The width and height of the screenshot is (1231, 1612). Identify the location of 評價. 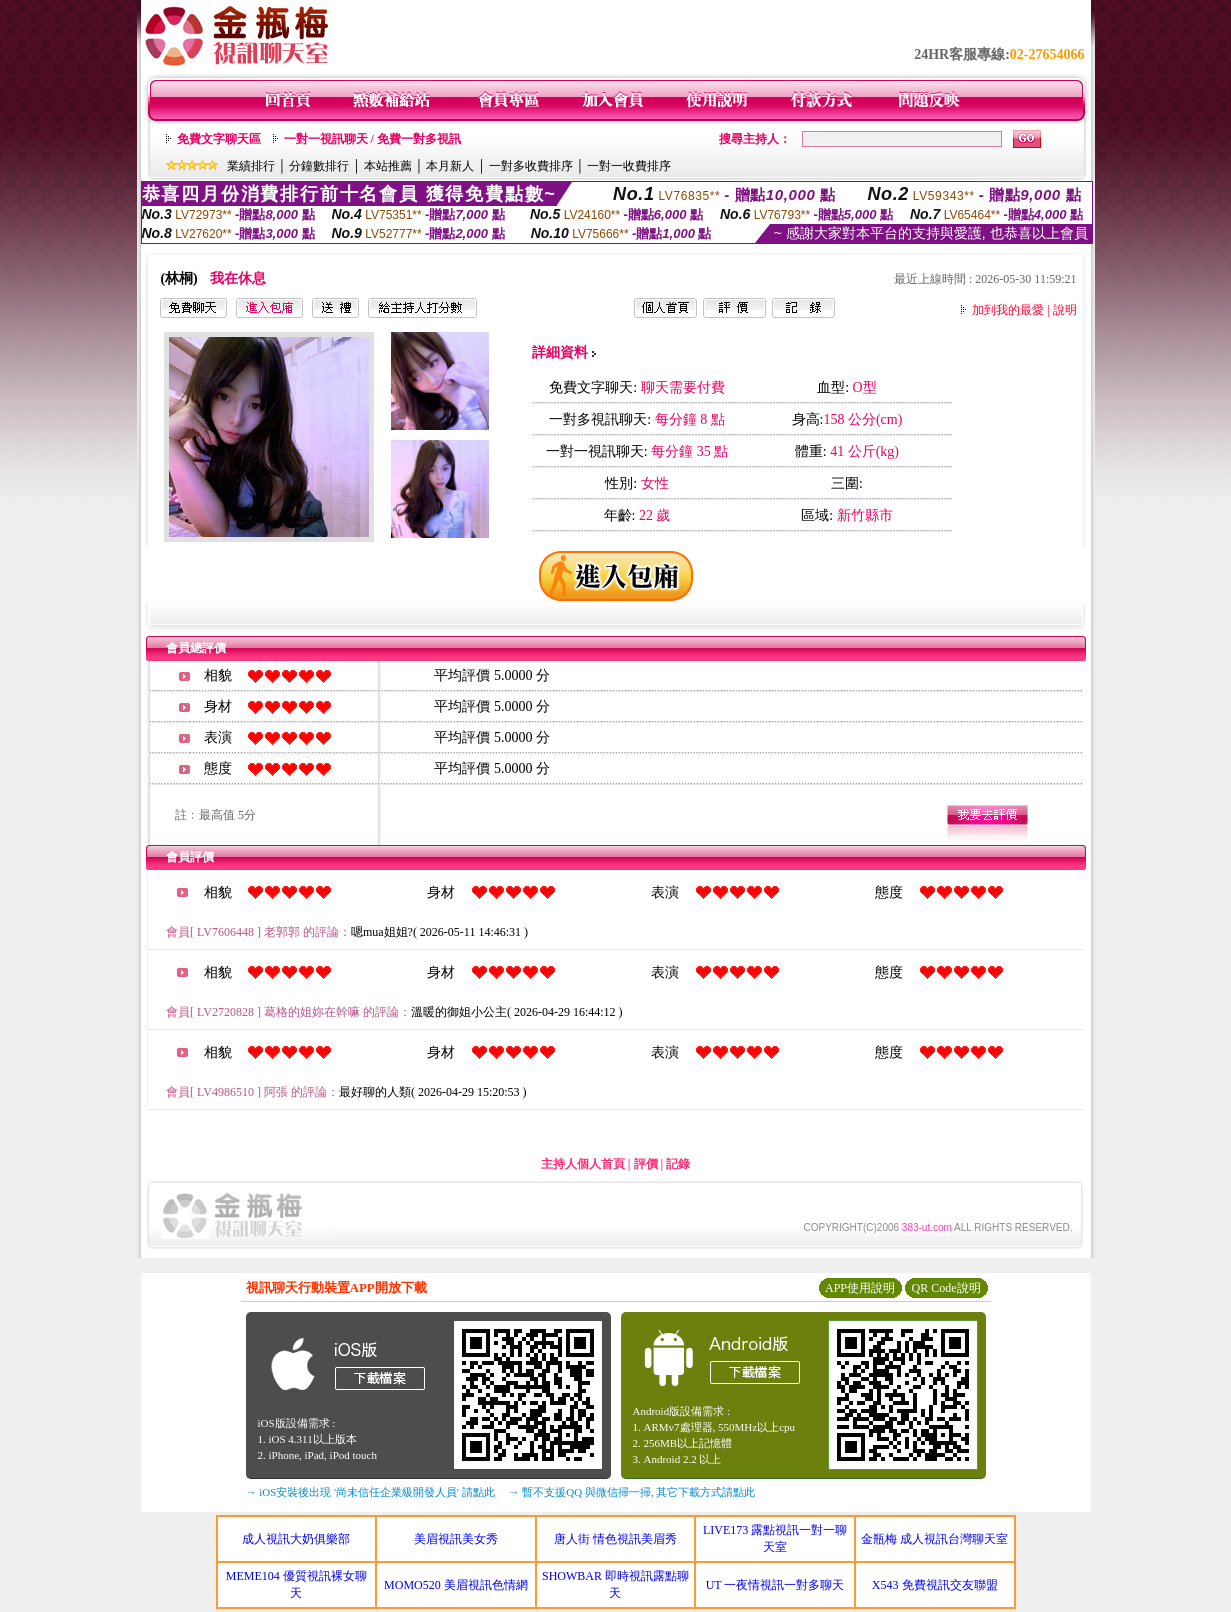
(646, 1164).